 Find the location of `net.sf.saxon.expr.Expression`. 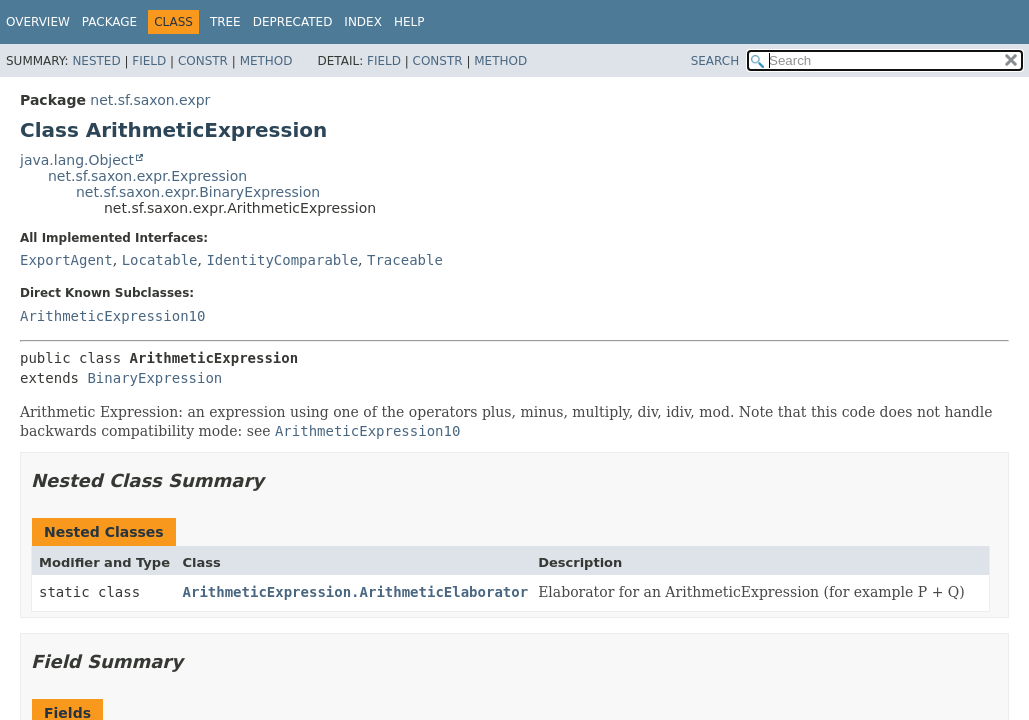

net.sf.saxon.expr.Expression is located at coordinates (147, 176).